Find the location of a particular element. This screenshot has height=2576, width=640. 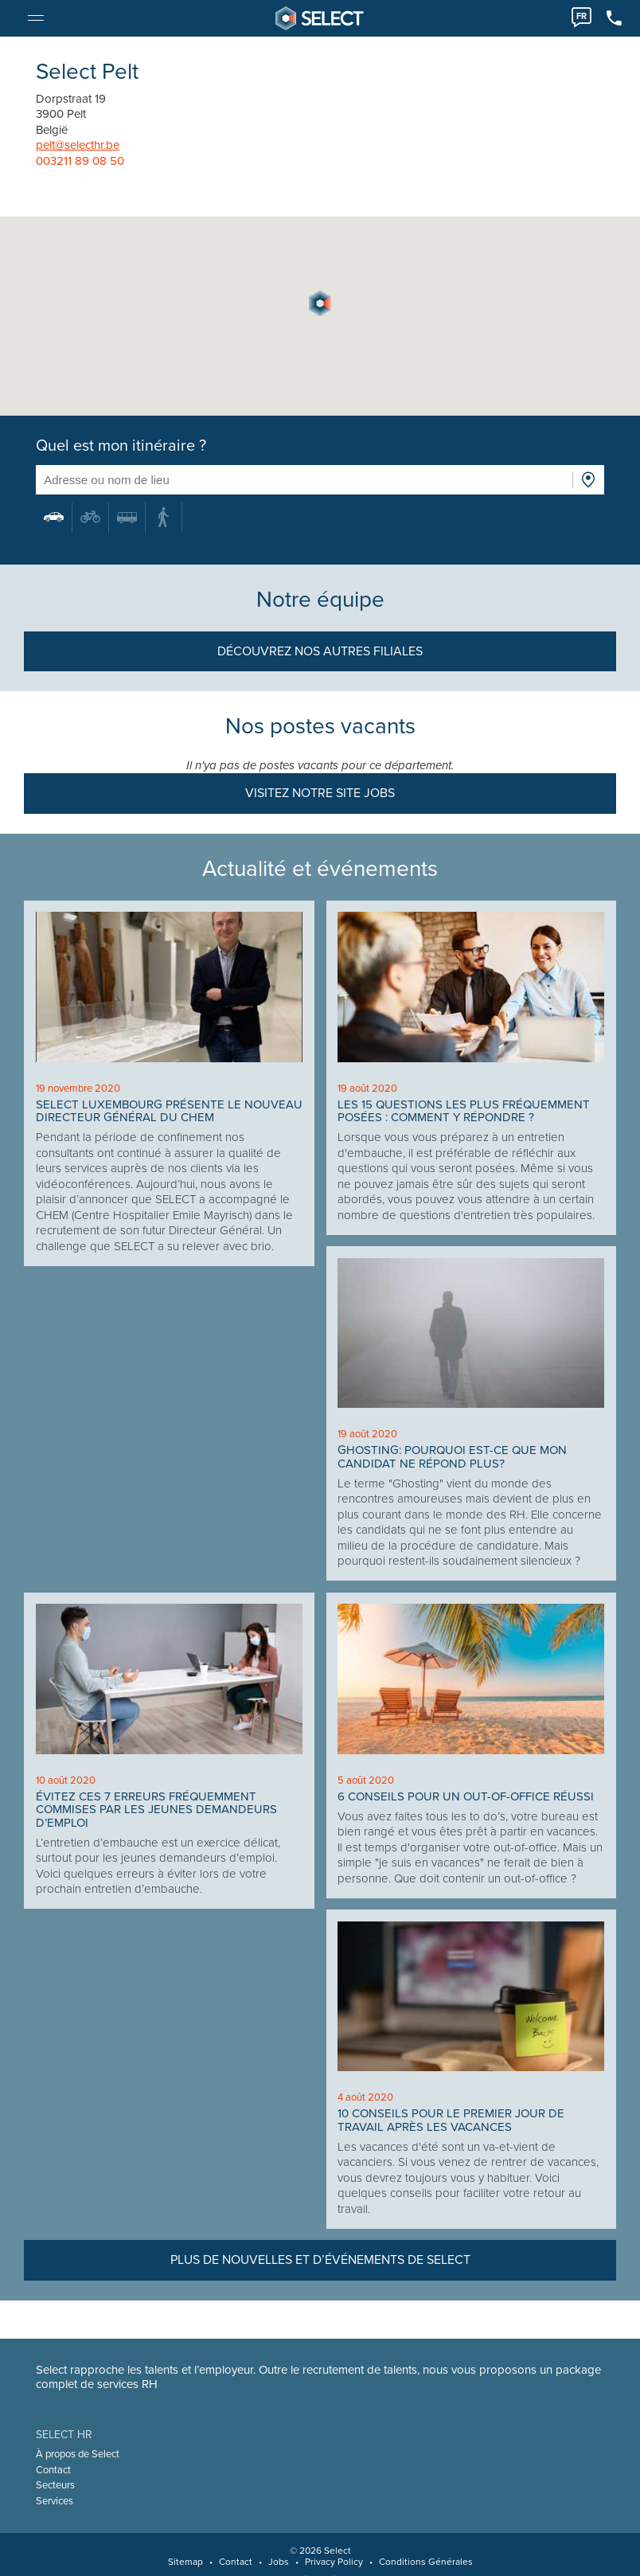

Privacy Policy is located at coordinates (334, 2561).